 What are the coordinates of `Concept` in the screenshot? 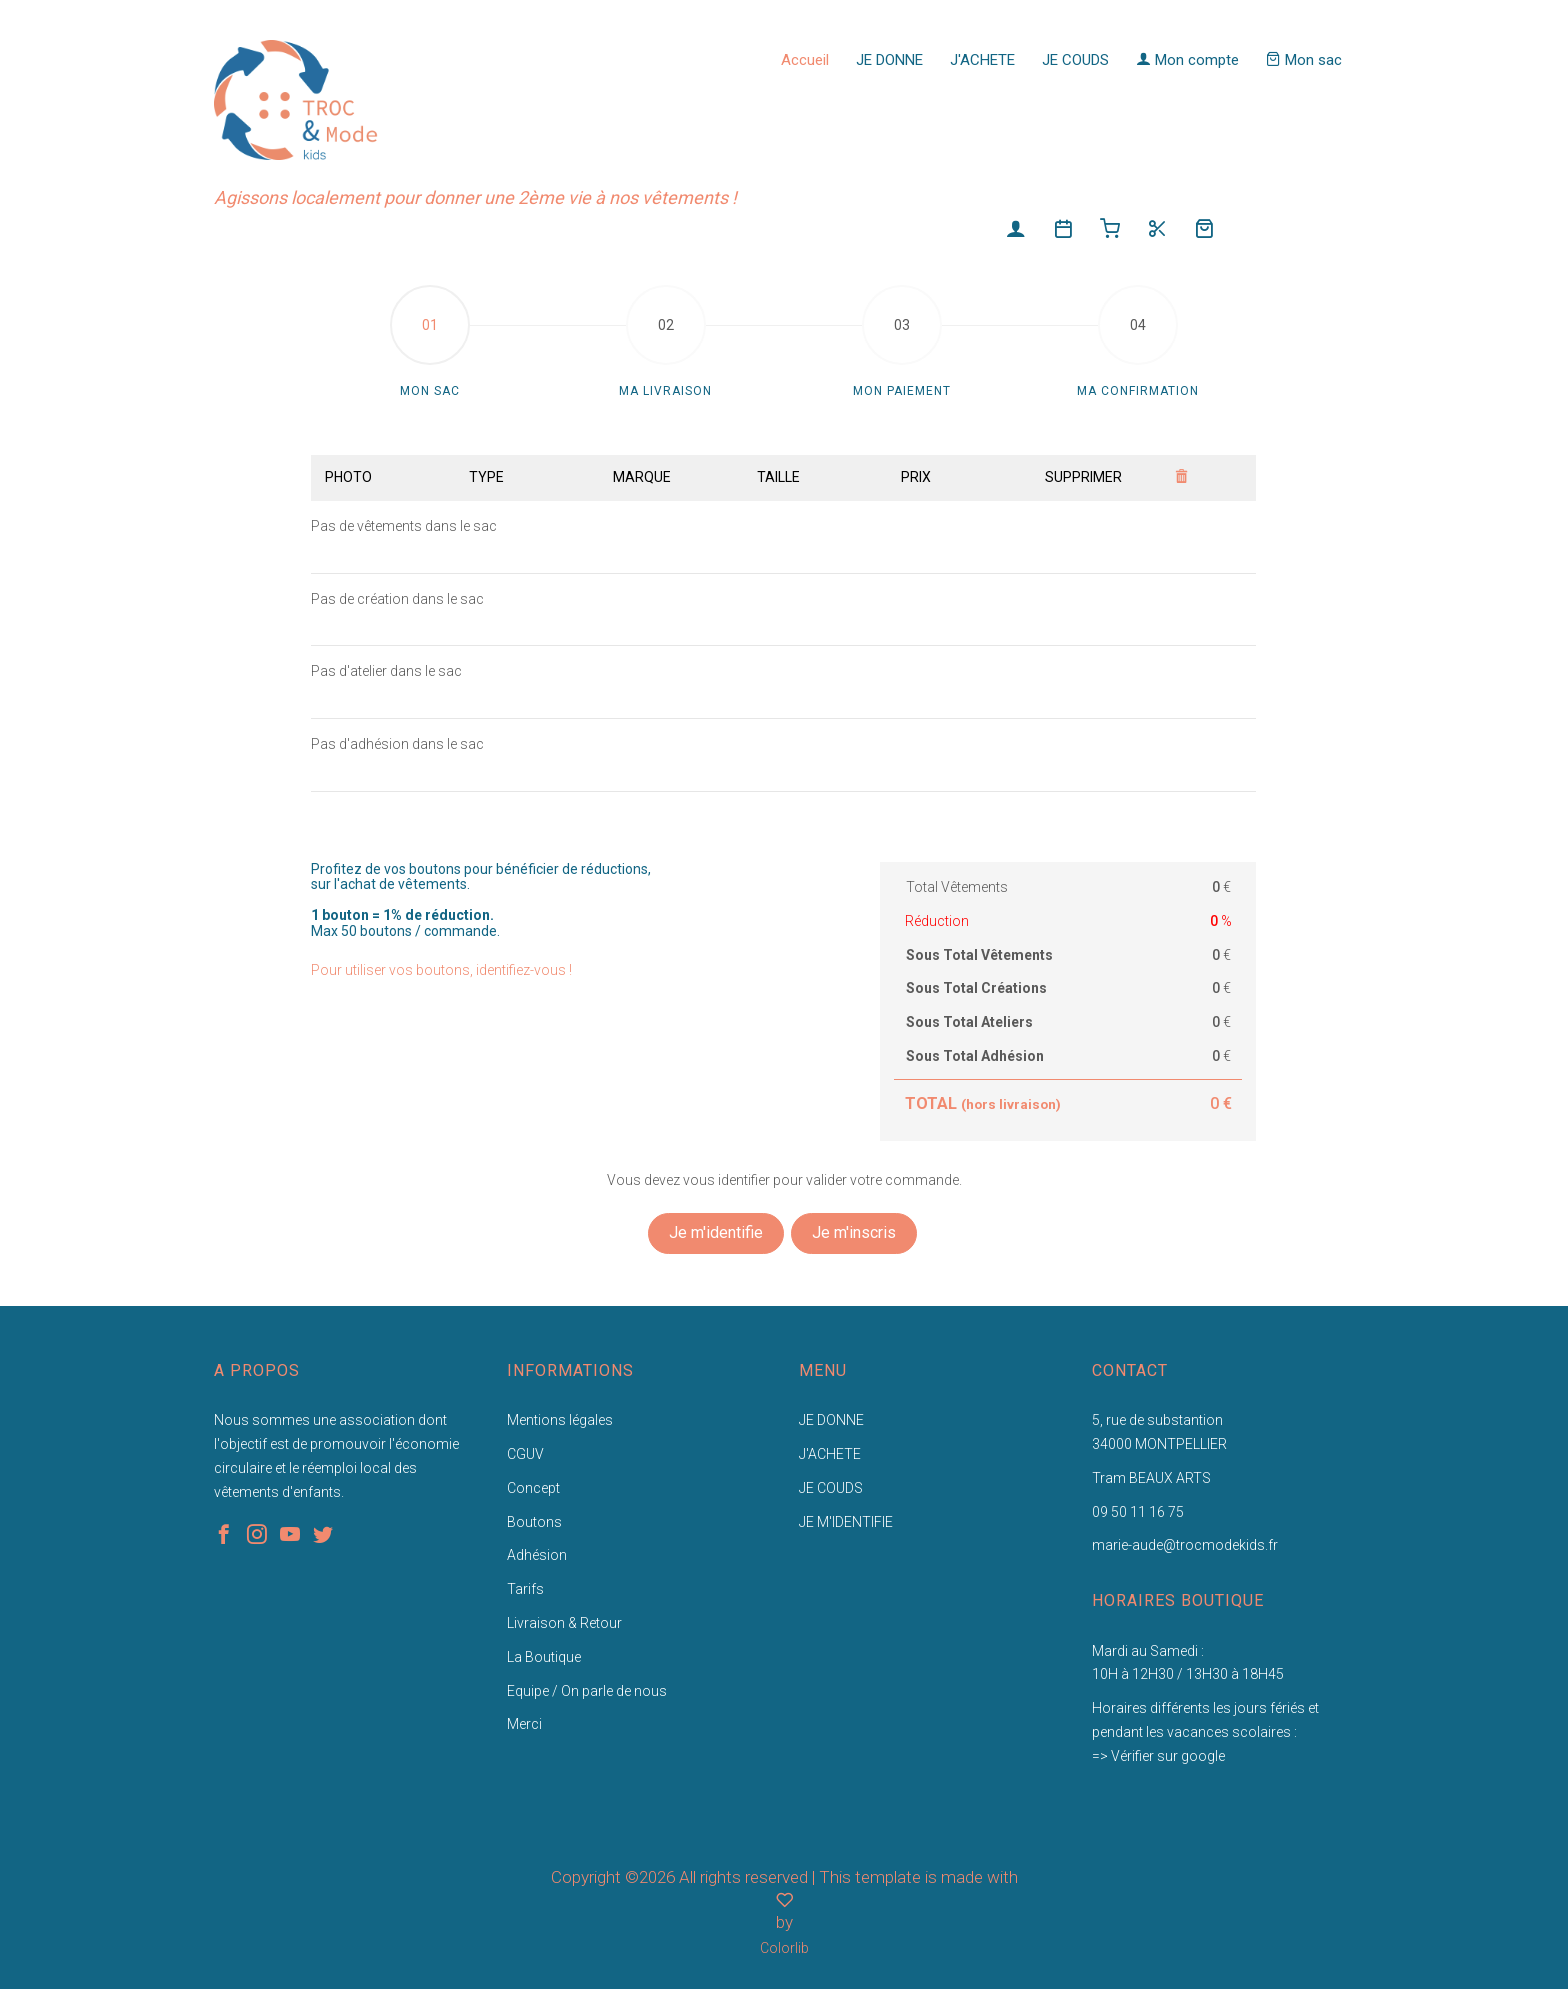 It's located at (533, 1488).